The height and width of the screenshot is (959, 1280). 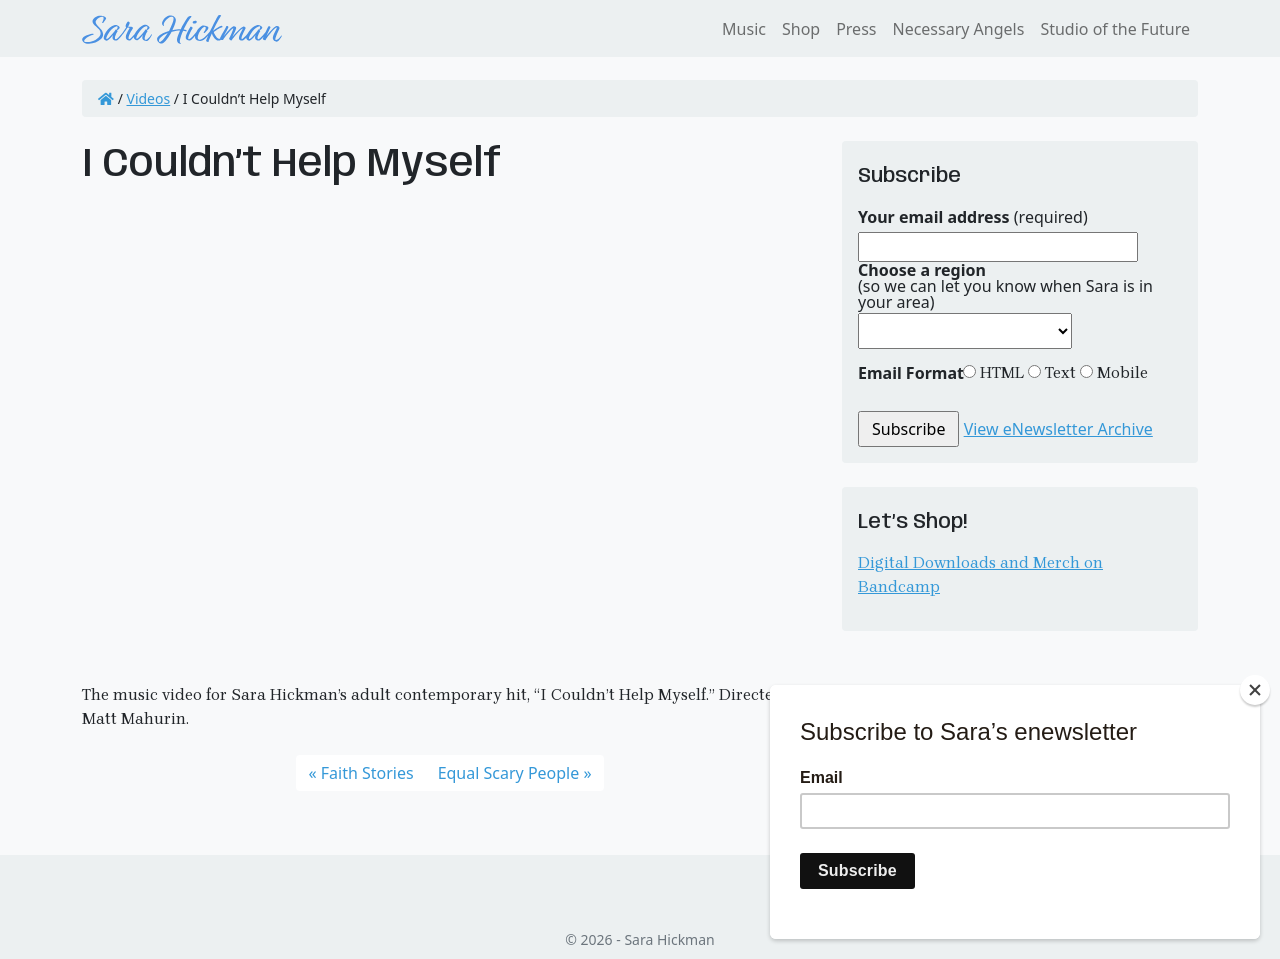 What do you see at coordinates (744, 29) in the screenshot?
I see `Music` at bounding box center [744, 29].